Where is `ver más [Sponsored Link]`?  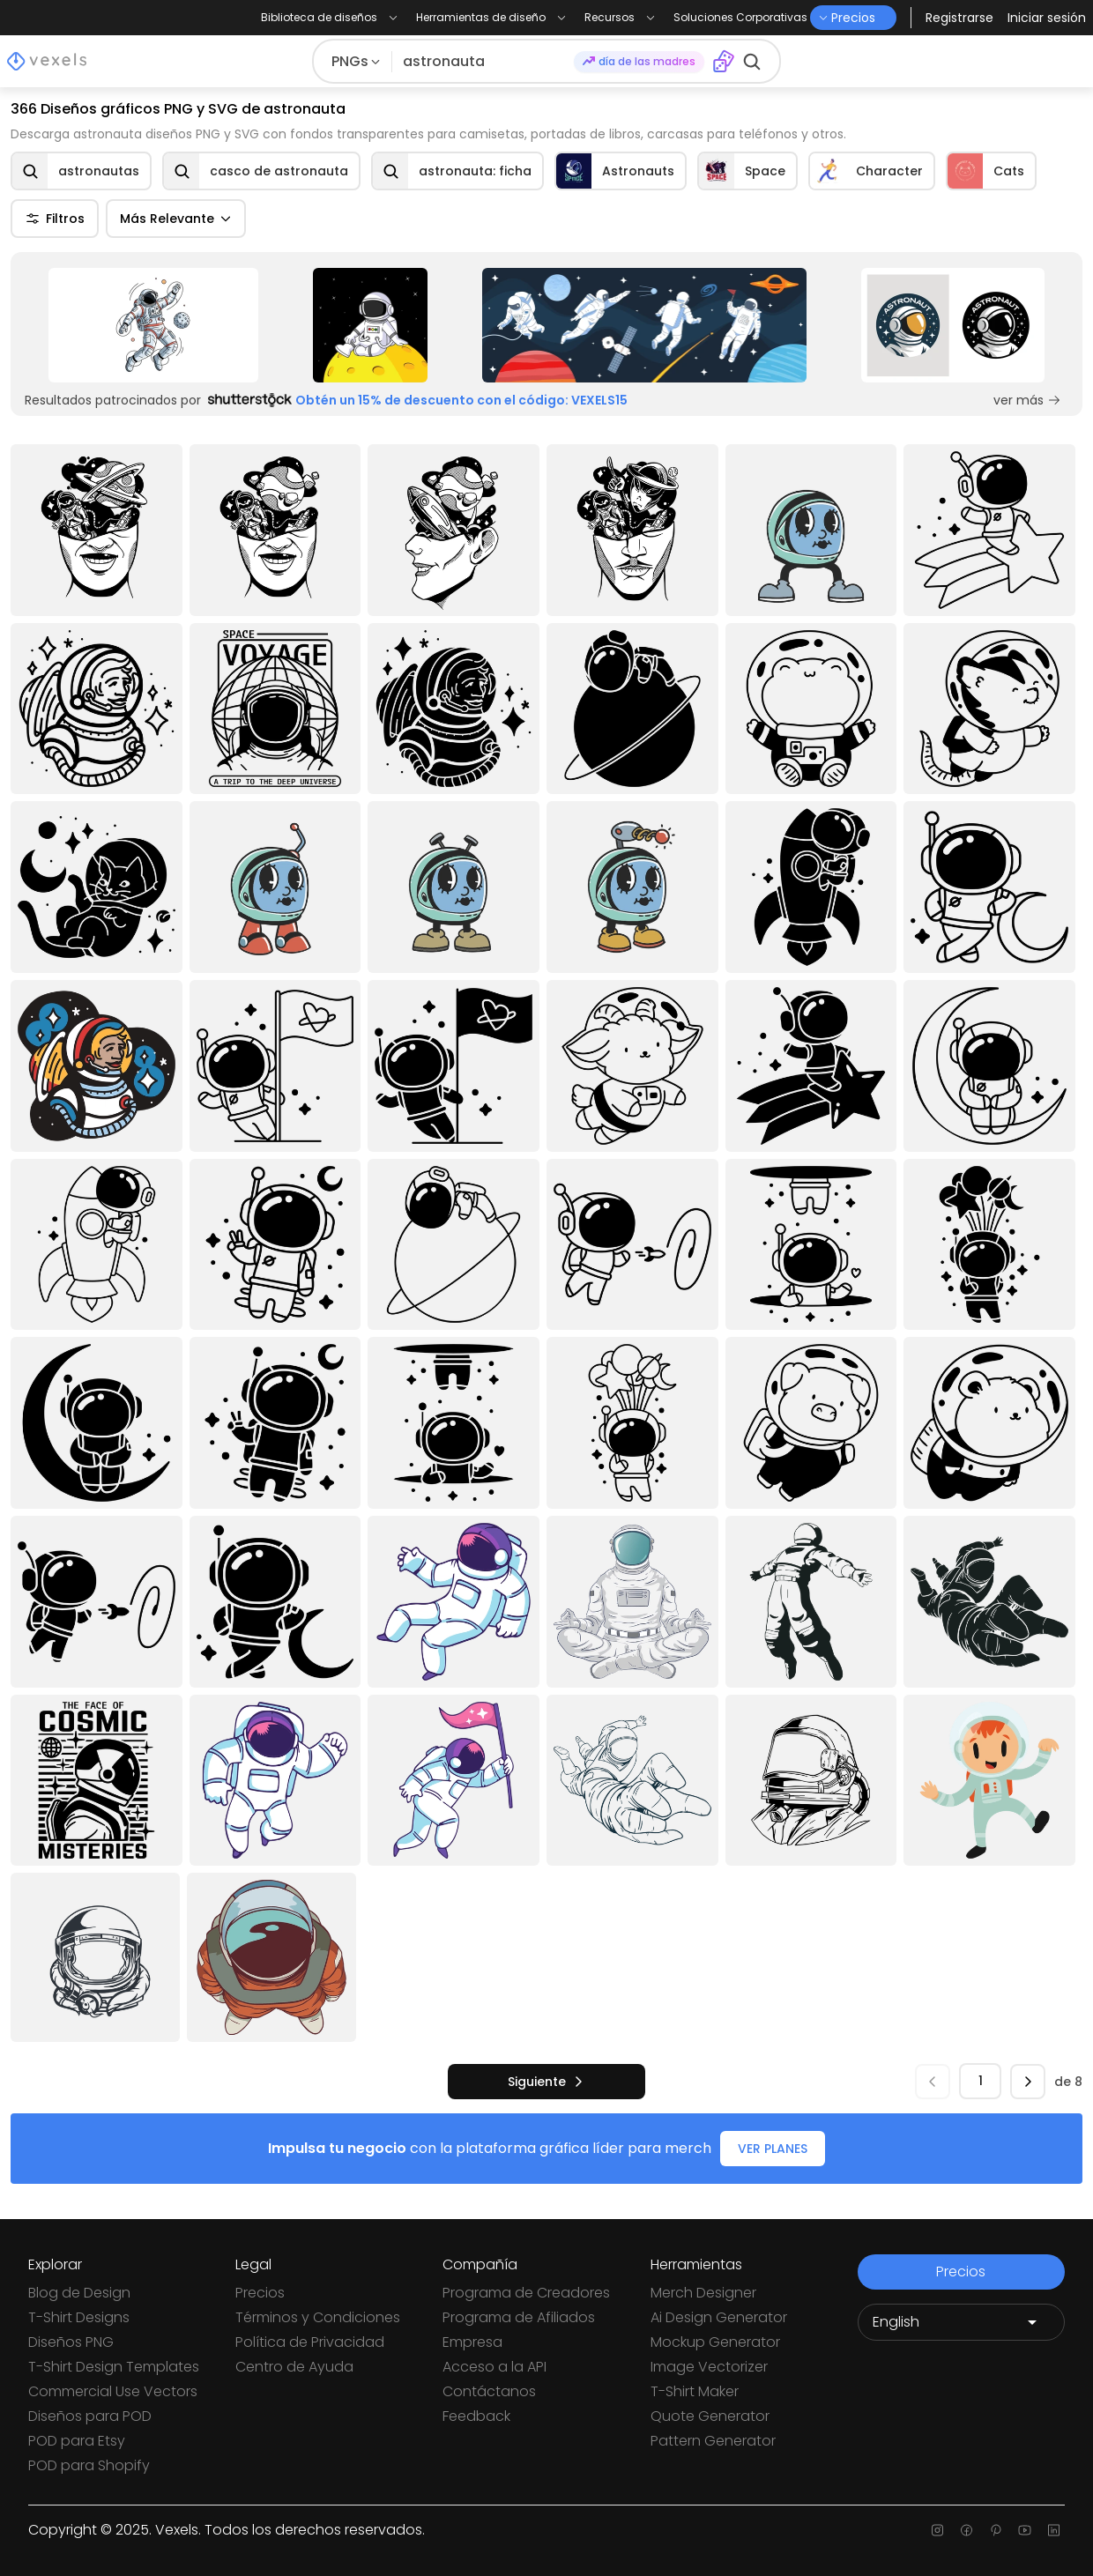
ver más [Sponsored Link] is located at coordinates (1027, 400).